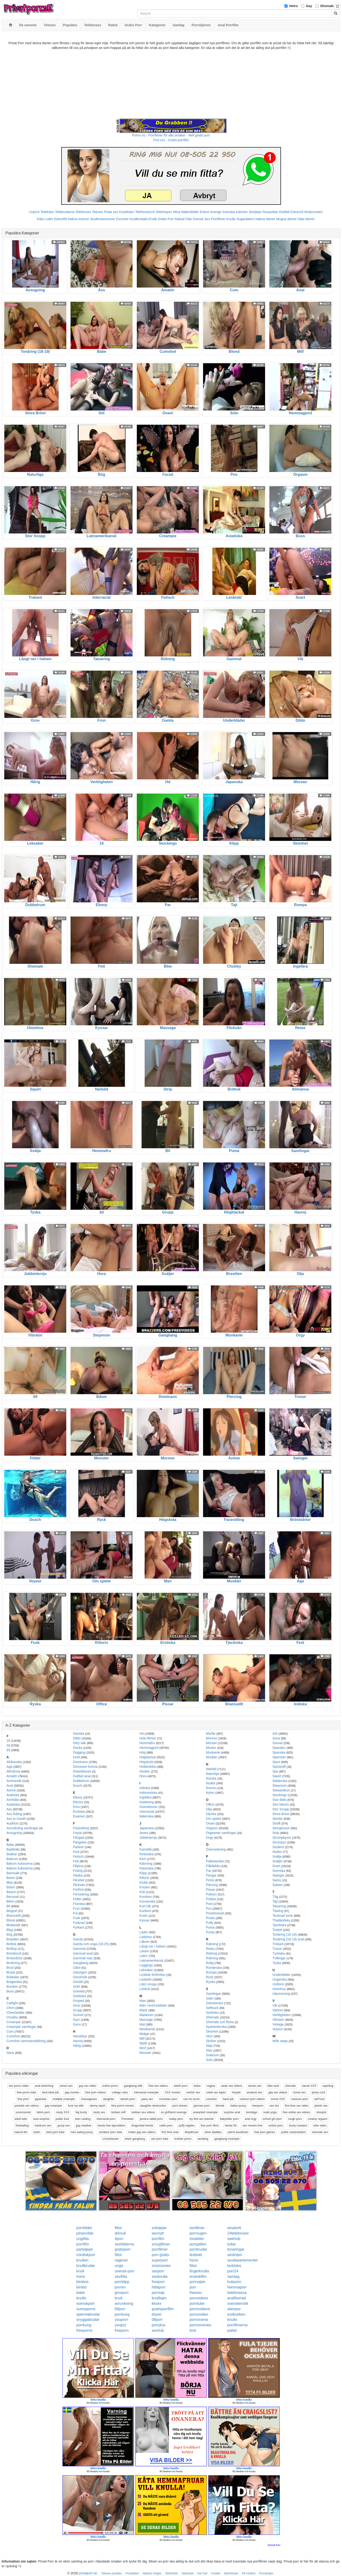 This screenshot has width=342, height=2576. What do you see at coordinates (230, 2125) in the screenshot?
I see `hentai 3d` at bounding box center [230, 2125].